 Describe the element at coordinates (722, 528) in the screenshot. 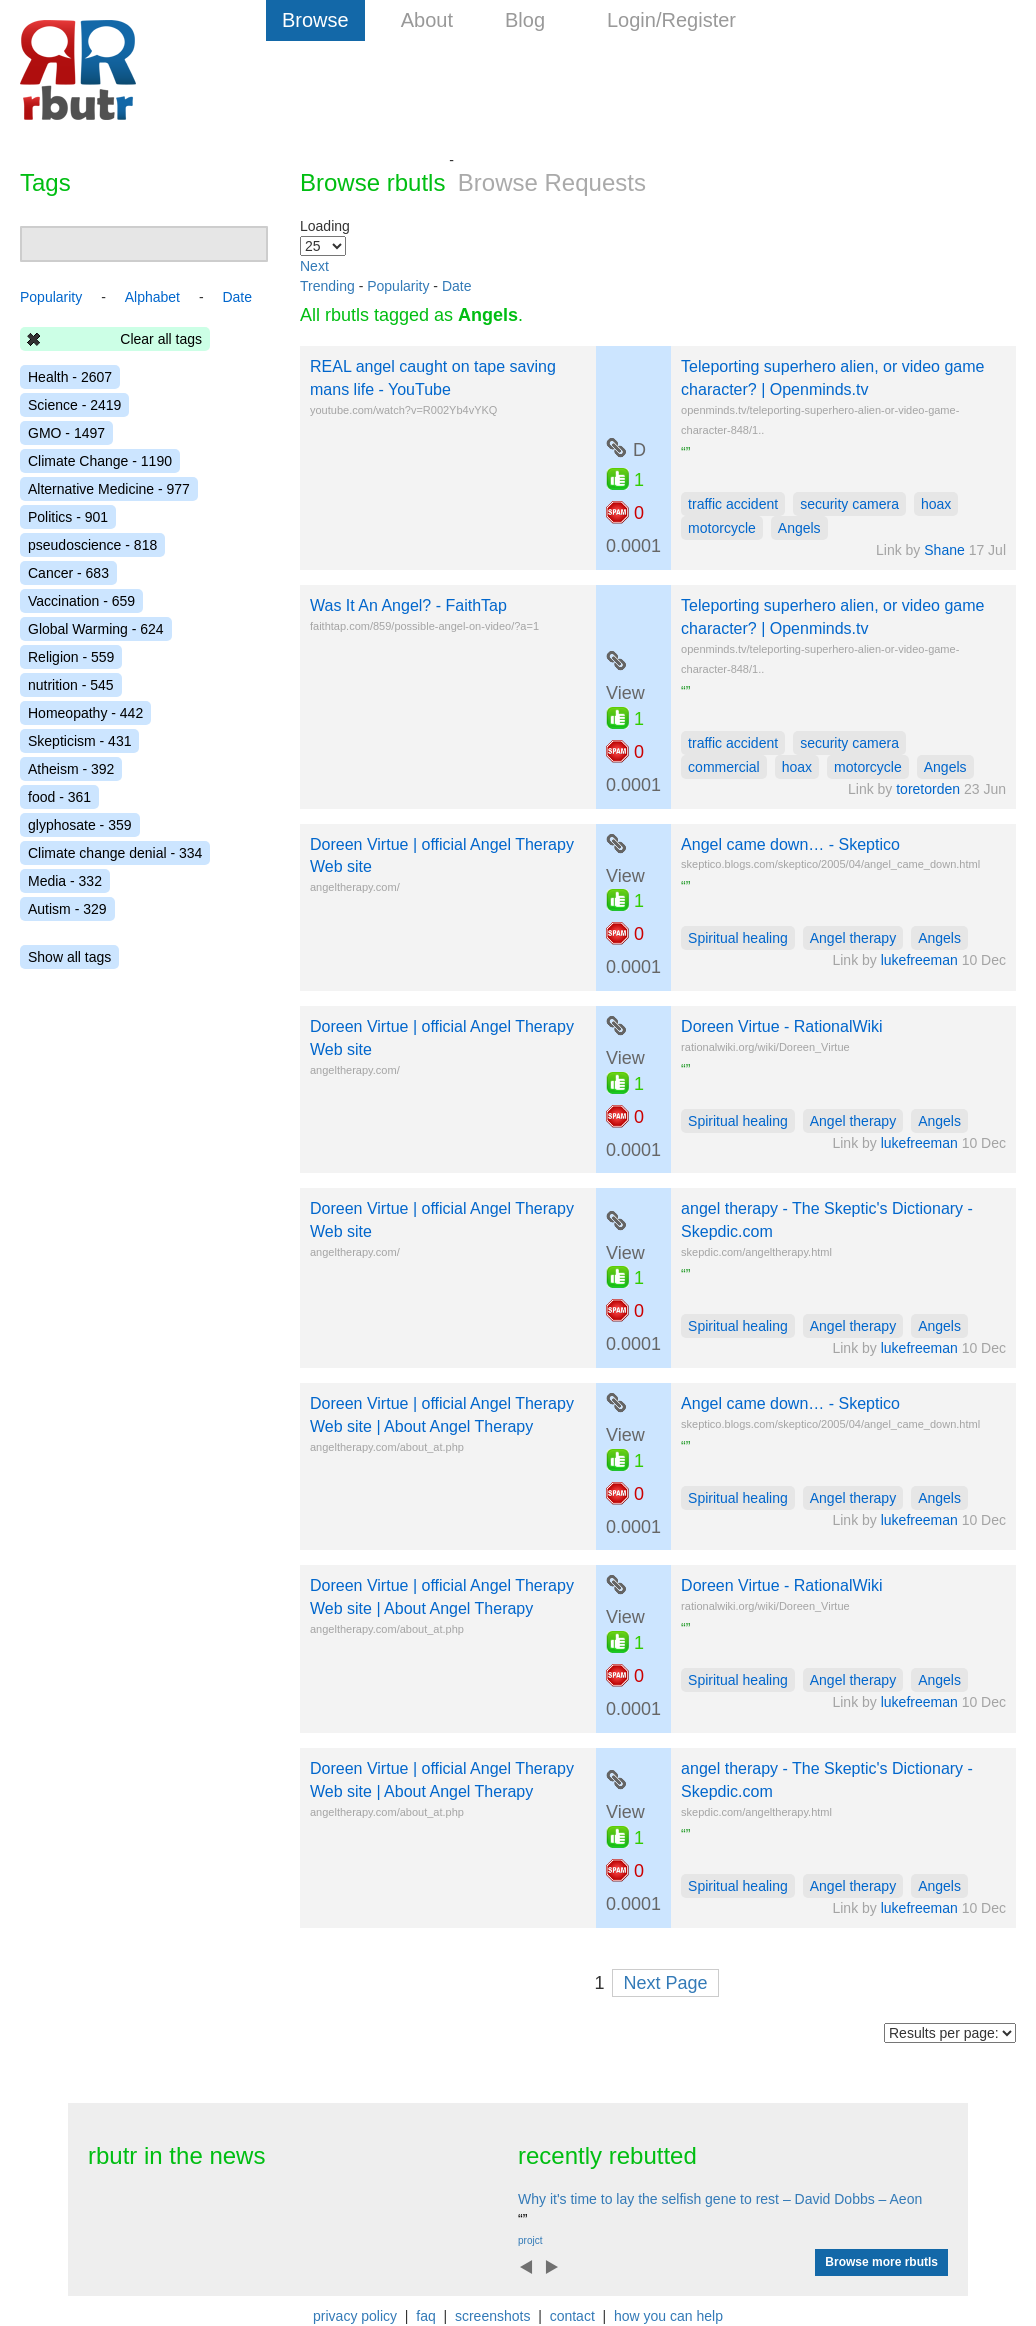

I see `motorcycle` at that location.